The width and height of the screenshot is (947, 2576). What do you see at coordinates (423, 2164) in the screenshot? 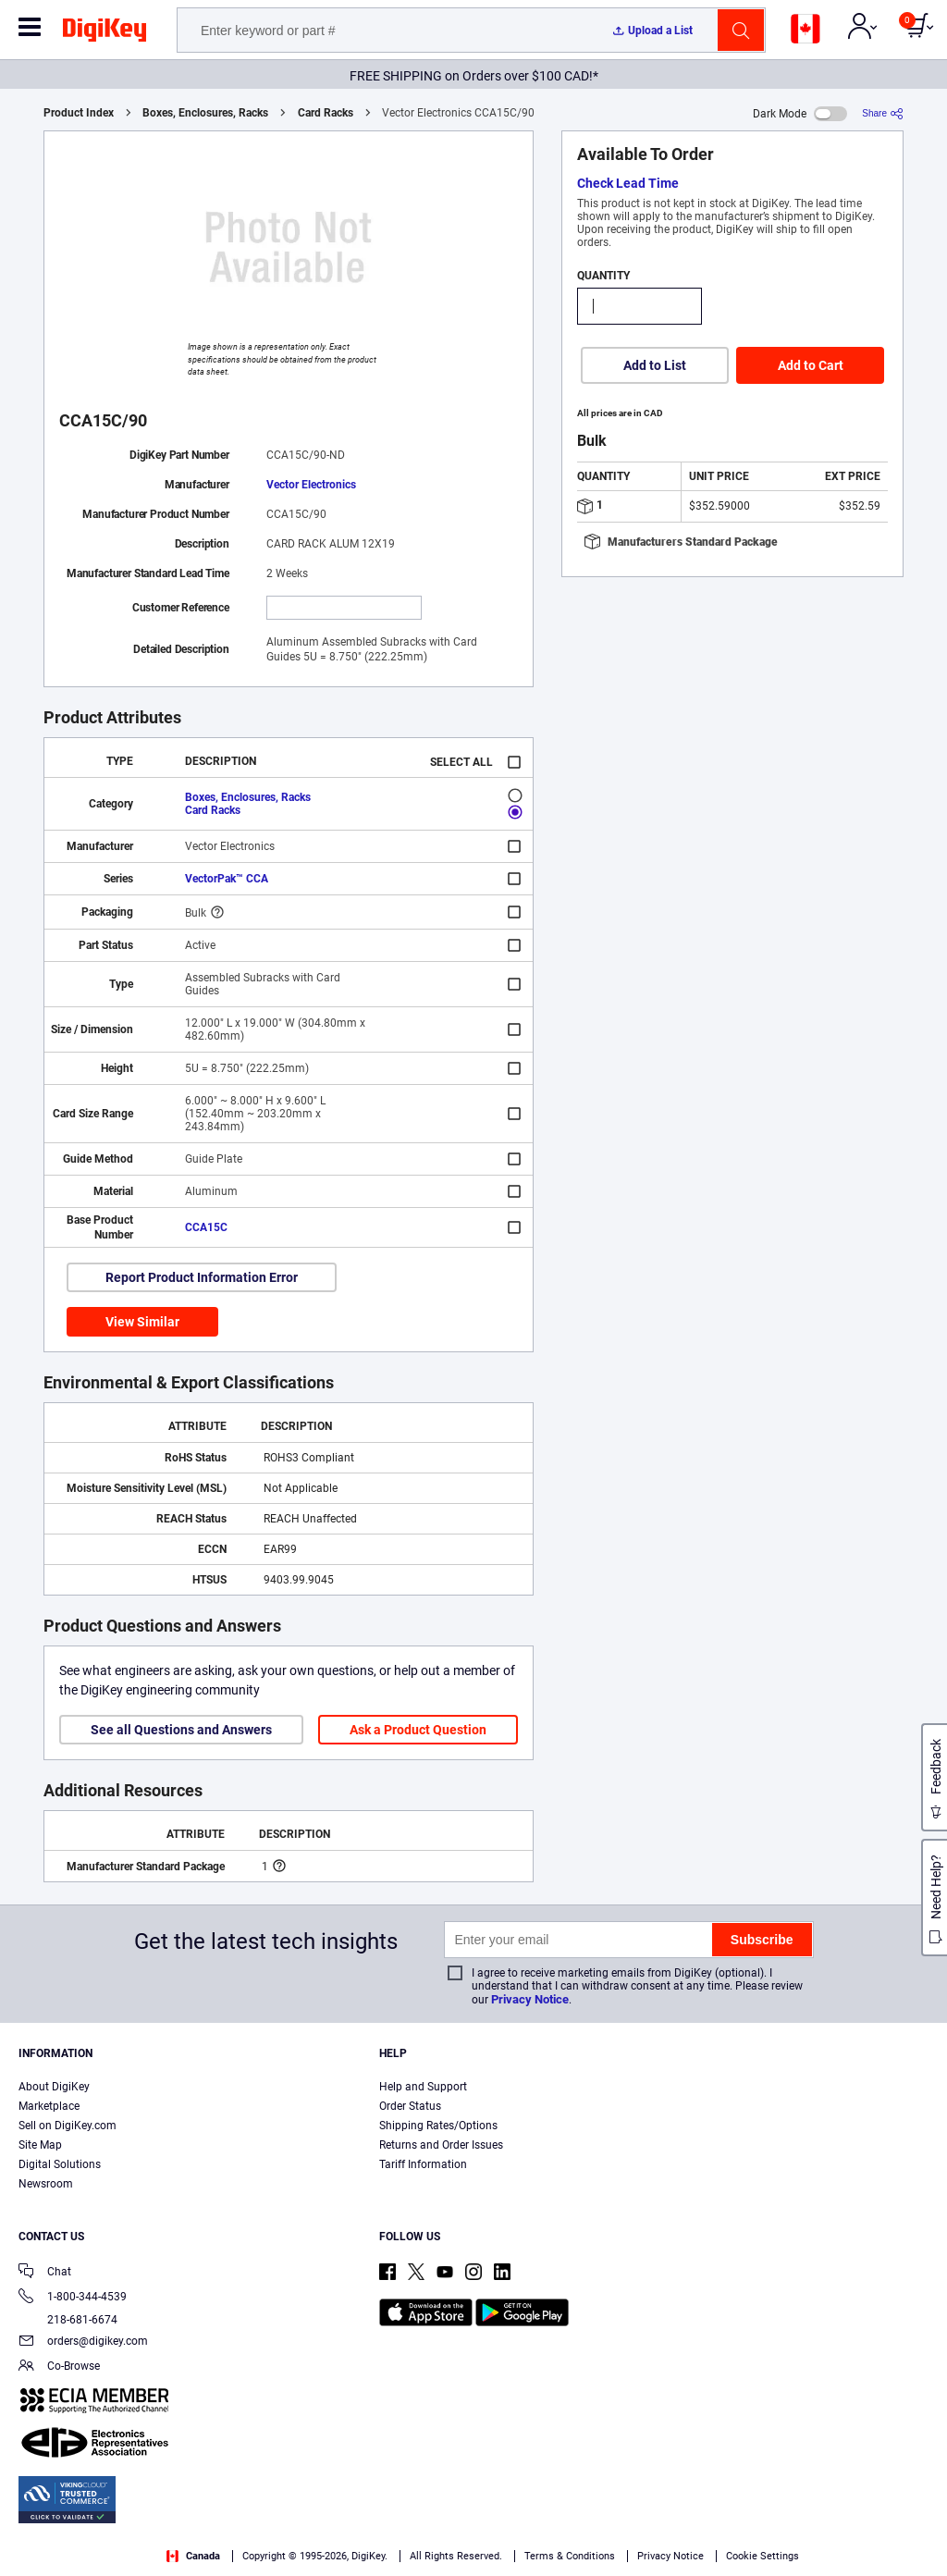
I see `Tariff Information` at bounding box center [423, 2164].